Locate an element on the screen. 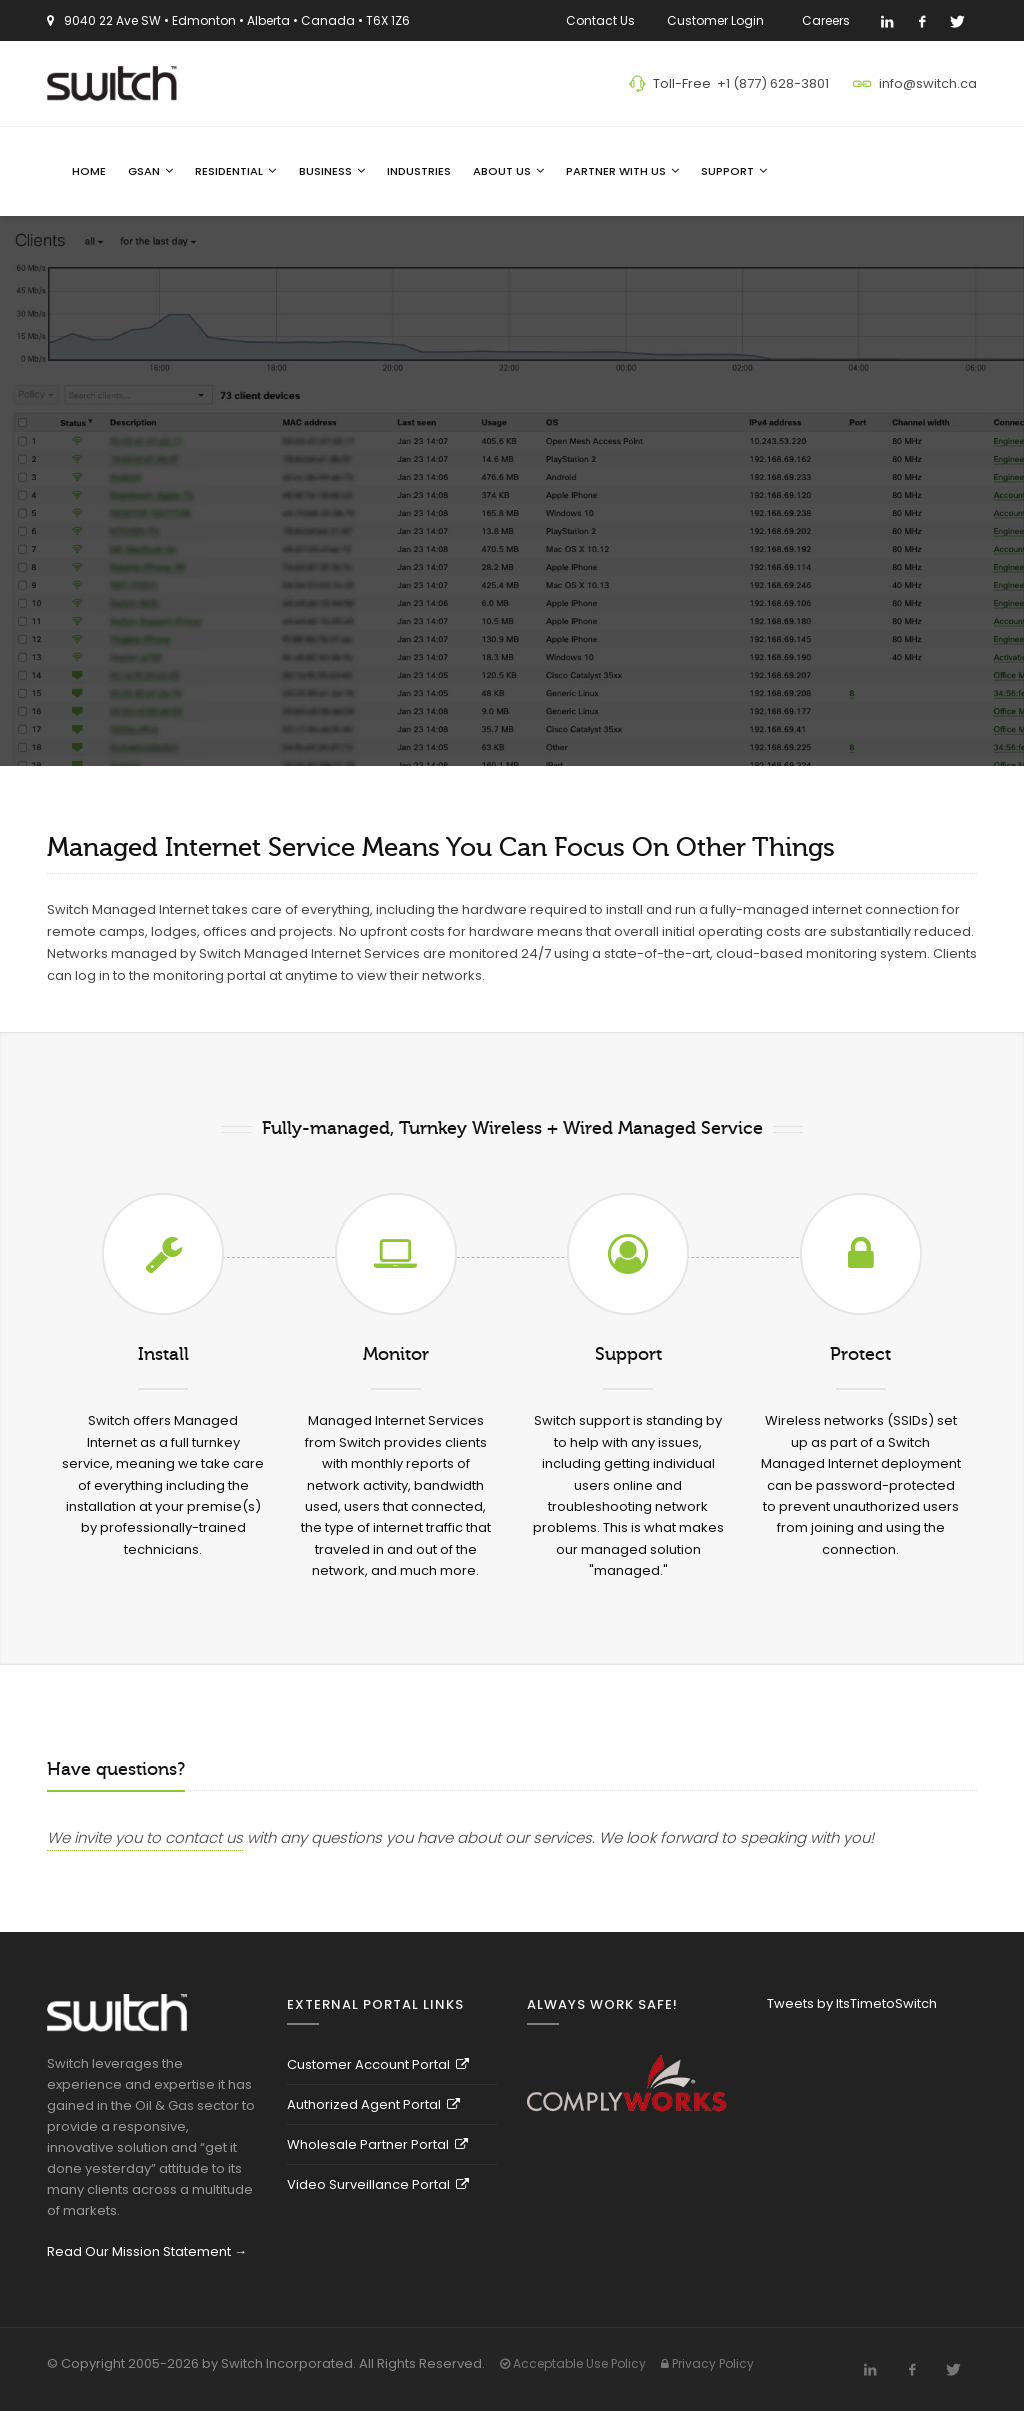 This screenshot has width=1024, height=2411. Partner With Us is located at coordinates (622, 171).